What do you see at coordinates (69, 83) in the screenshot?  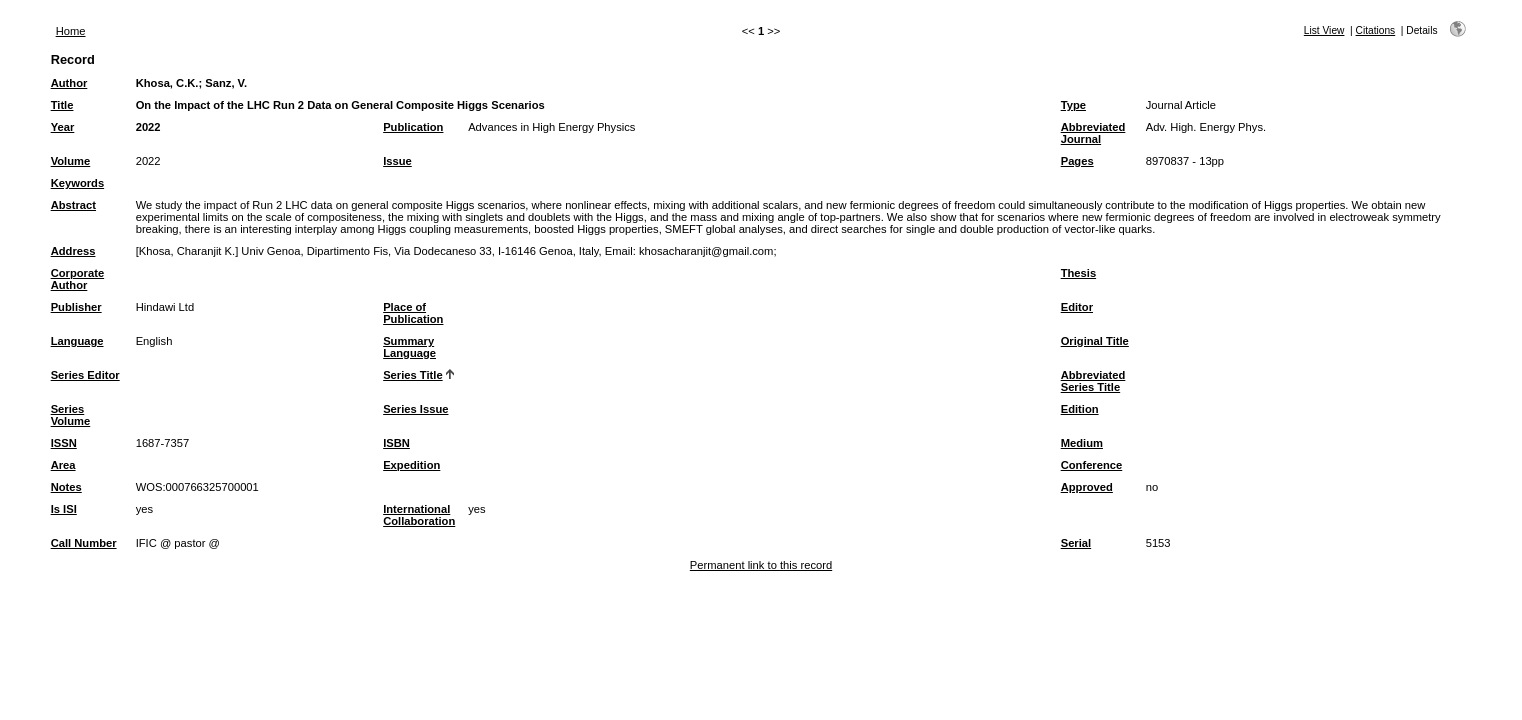 I see `Author` at bounding box center [69, 83].